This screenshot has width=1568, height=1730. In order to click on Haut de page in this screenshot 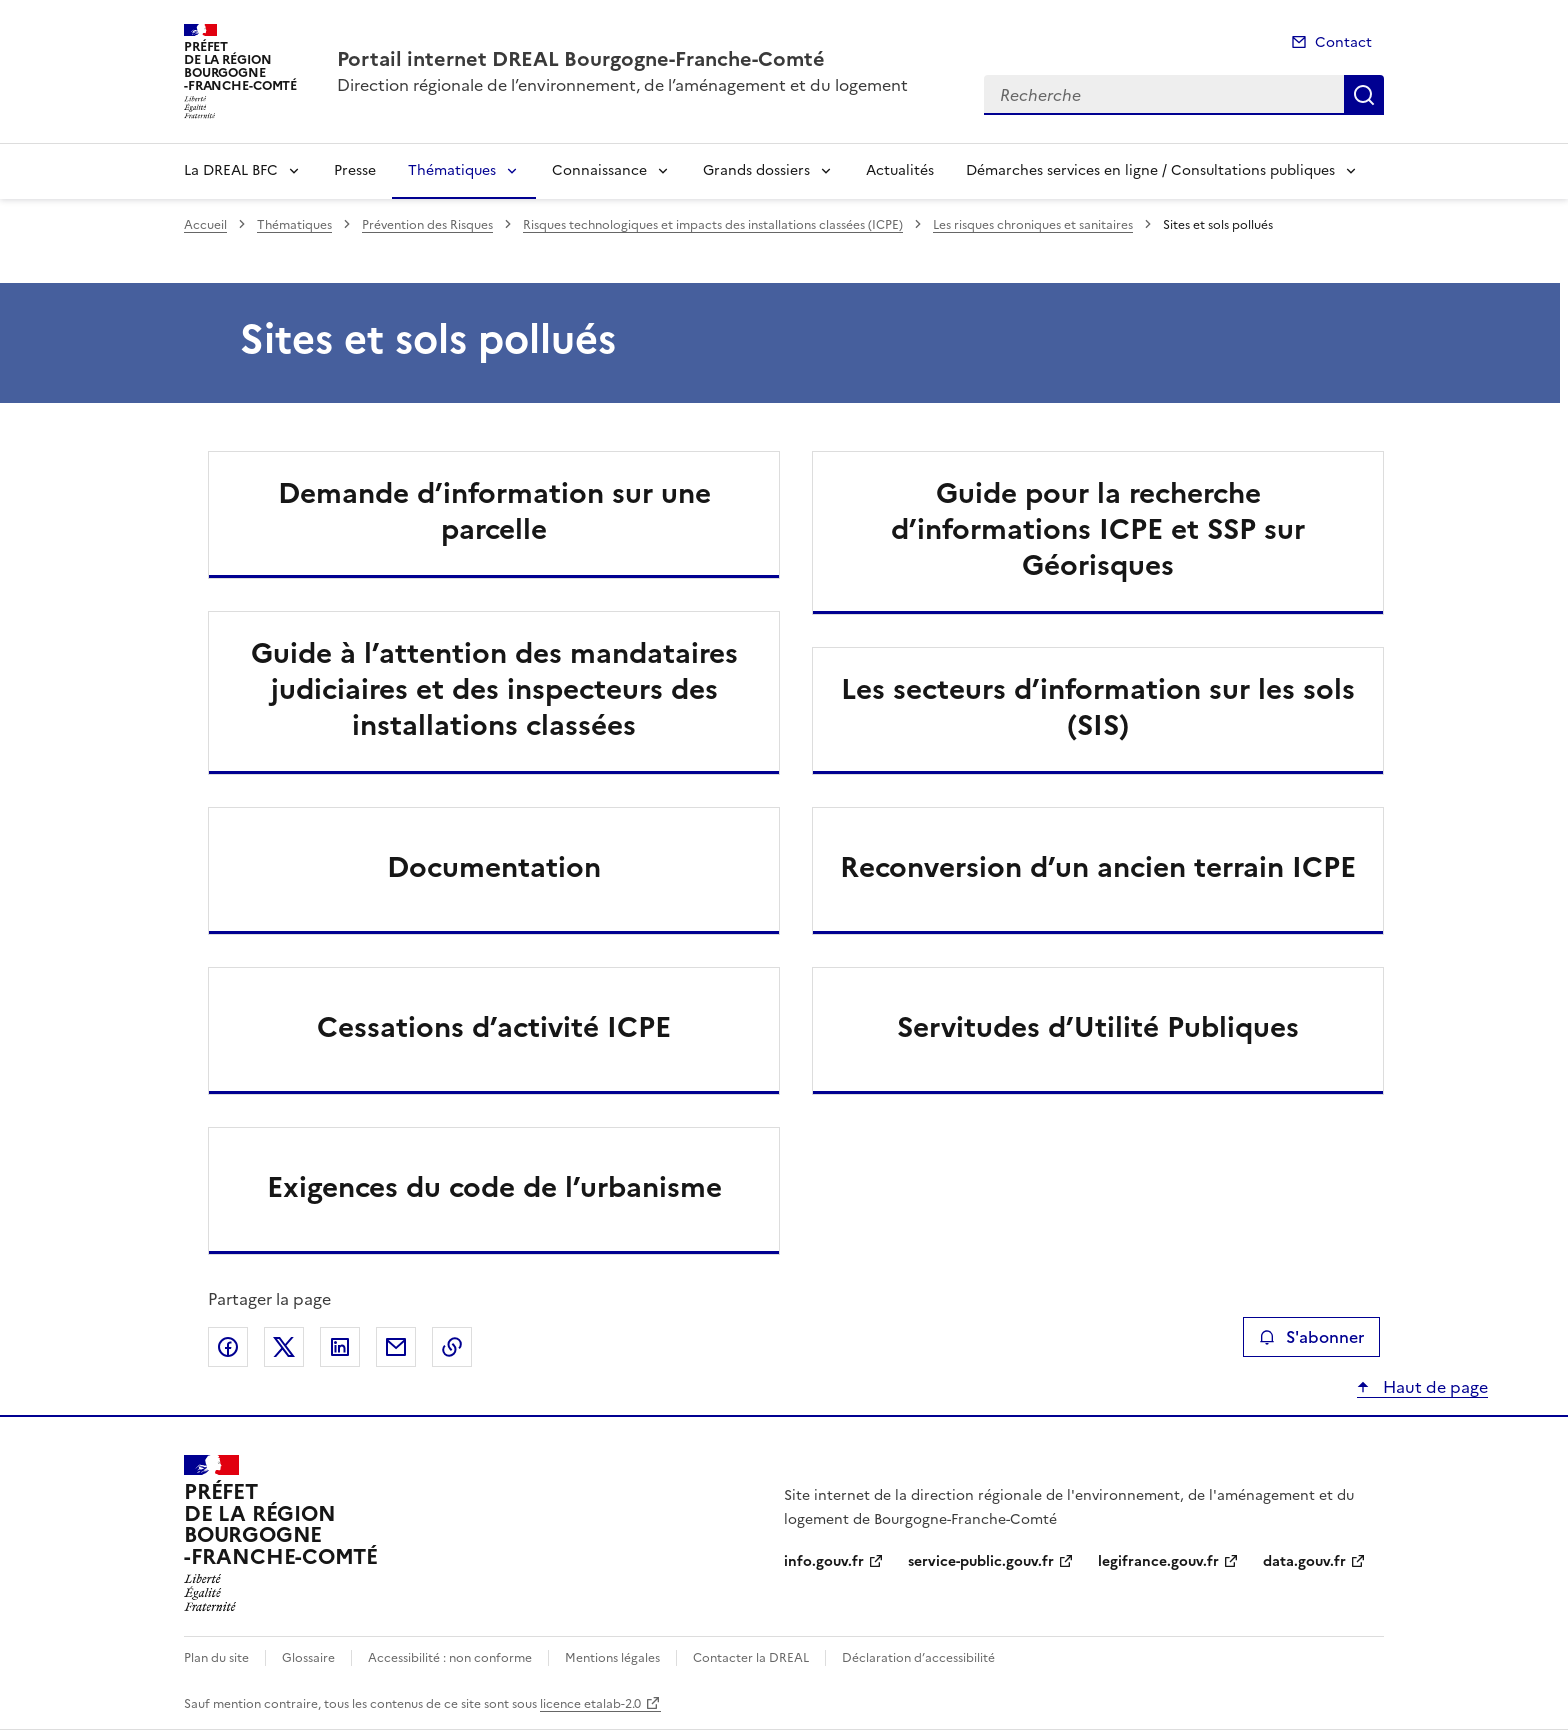, I will do `click(1433, 1387)`.